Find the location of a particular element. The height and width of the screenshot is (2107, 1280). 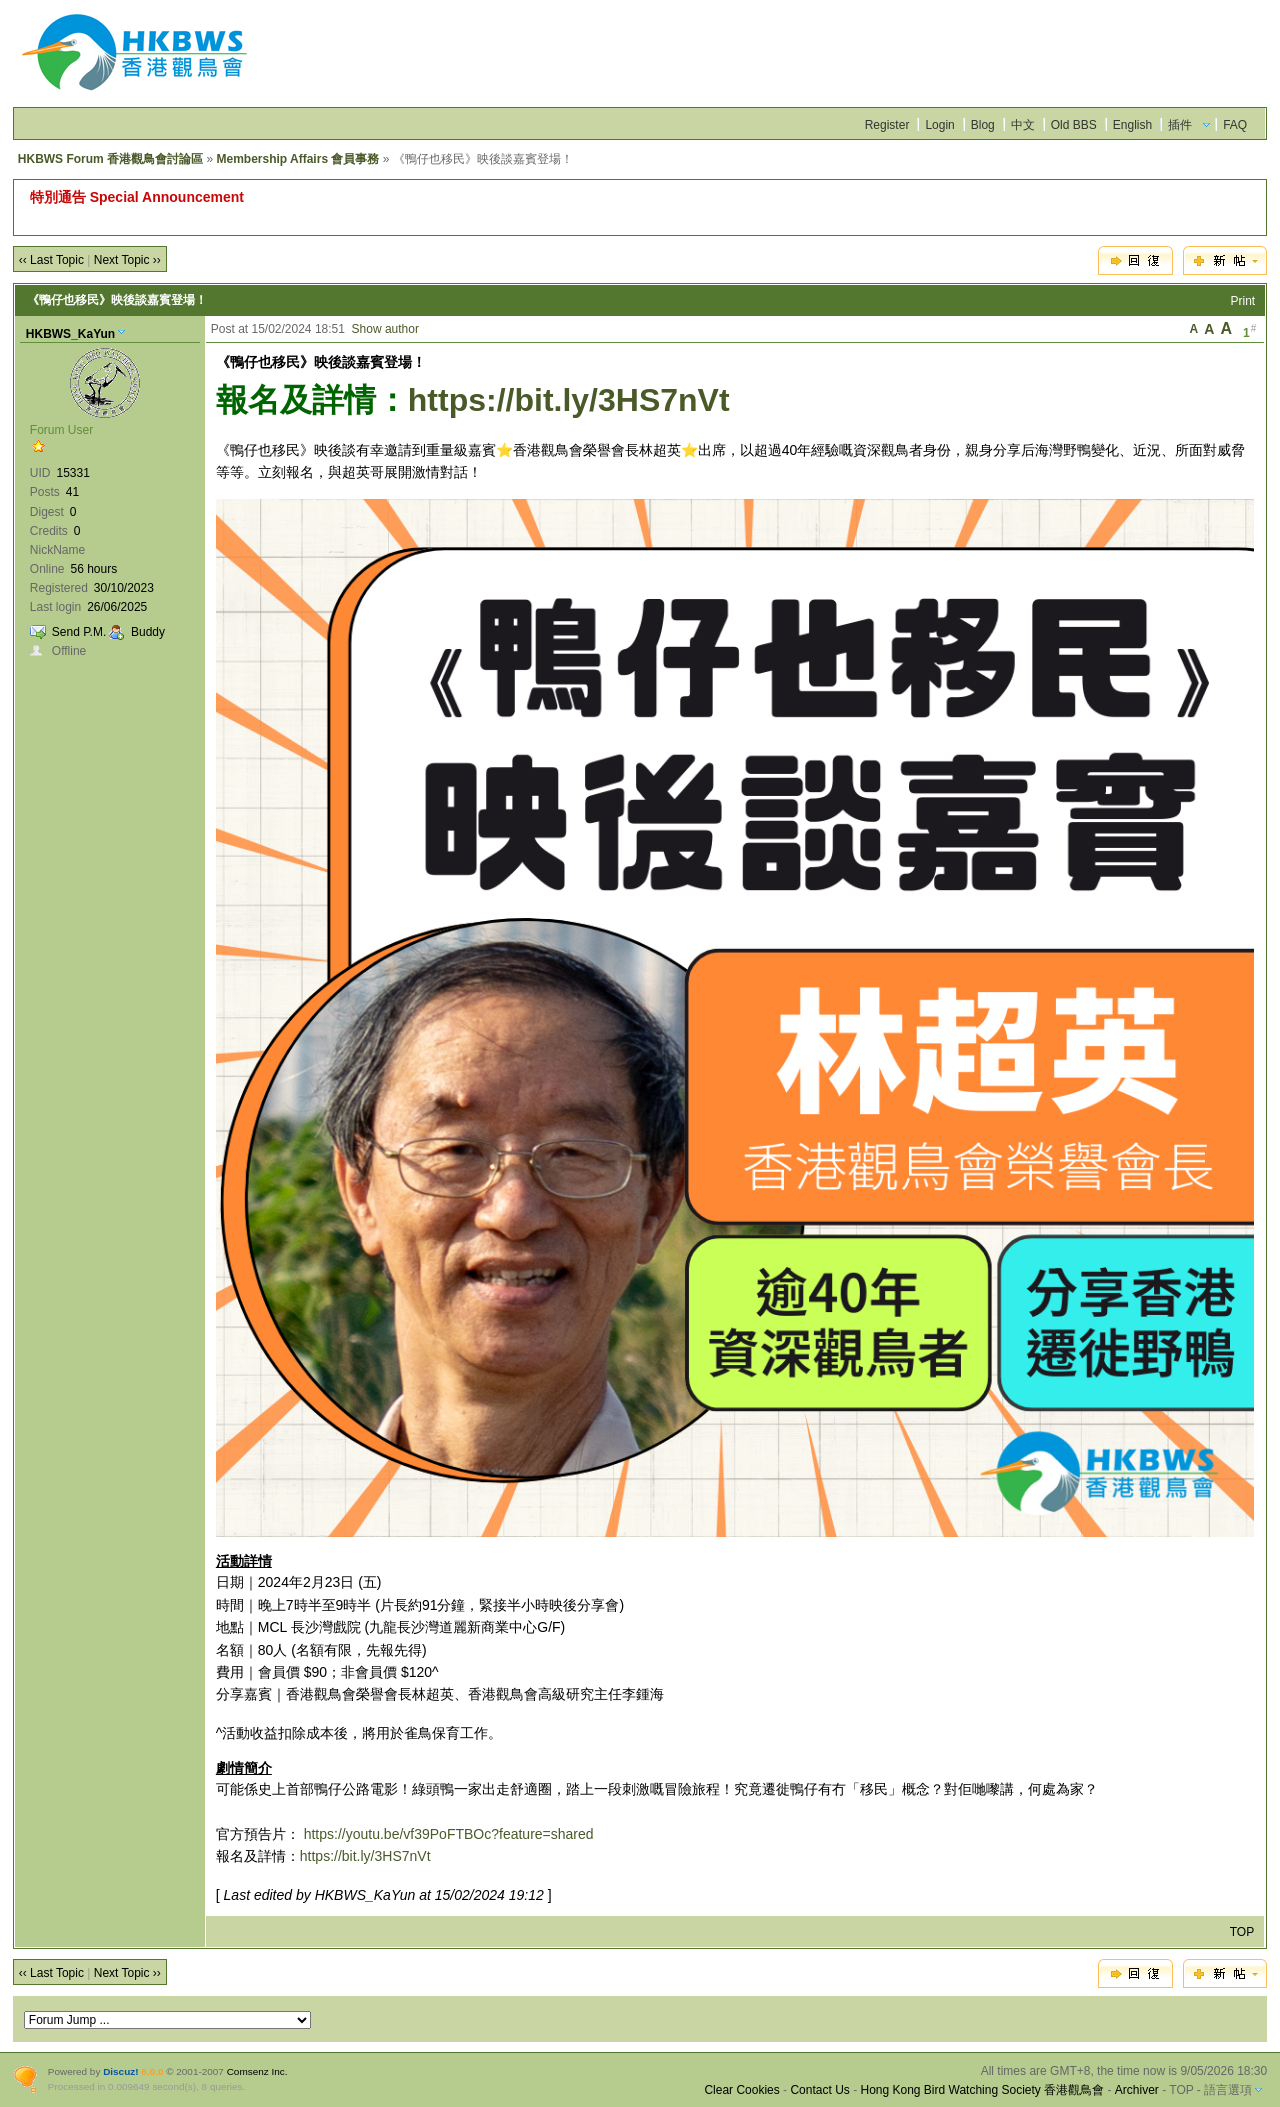

Buddy is located at coordinates (148, 632).